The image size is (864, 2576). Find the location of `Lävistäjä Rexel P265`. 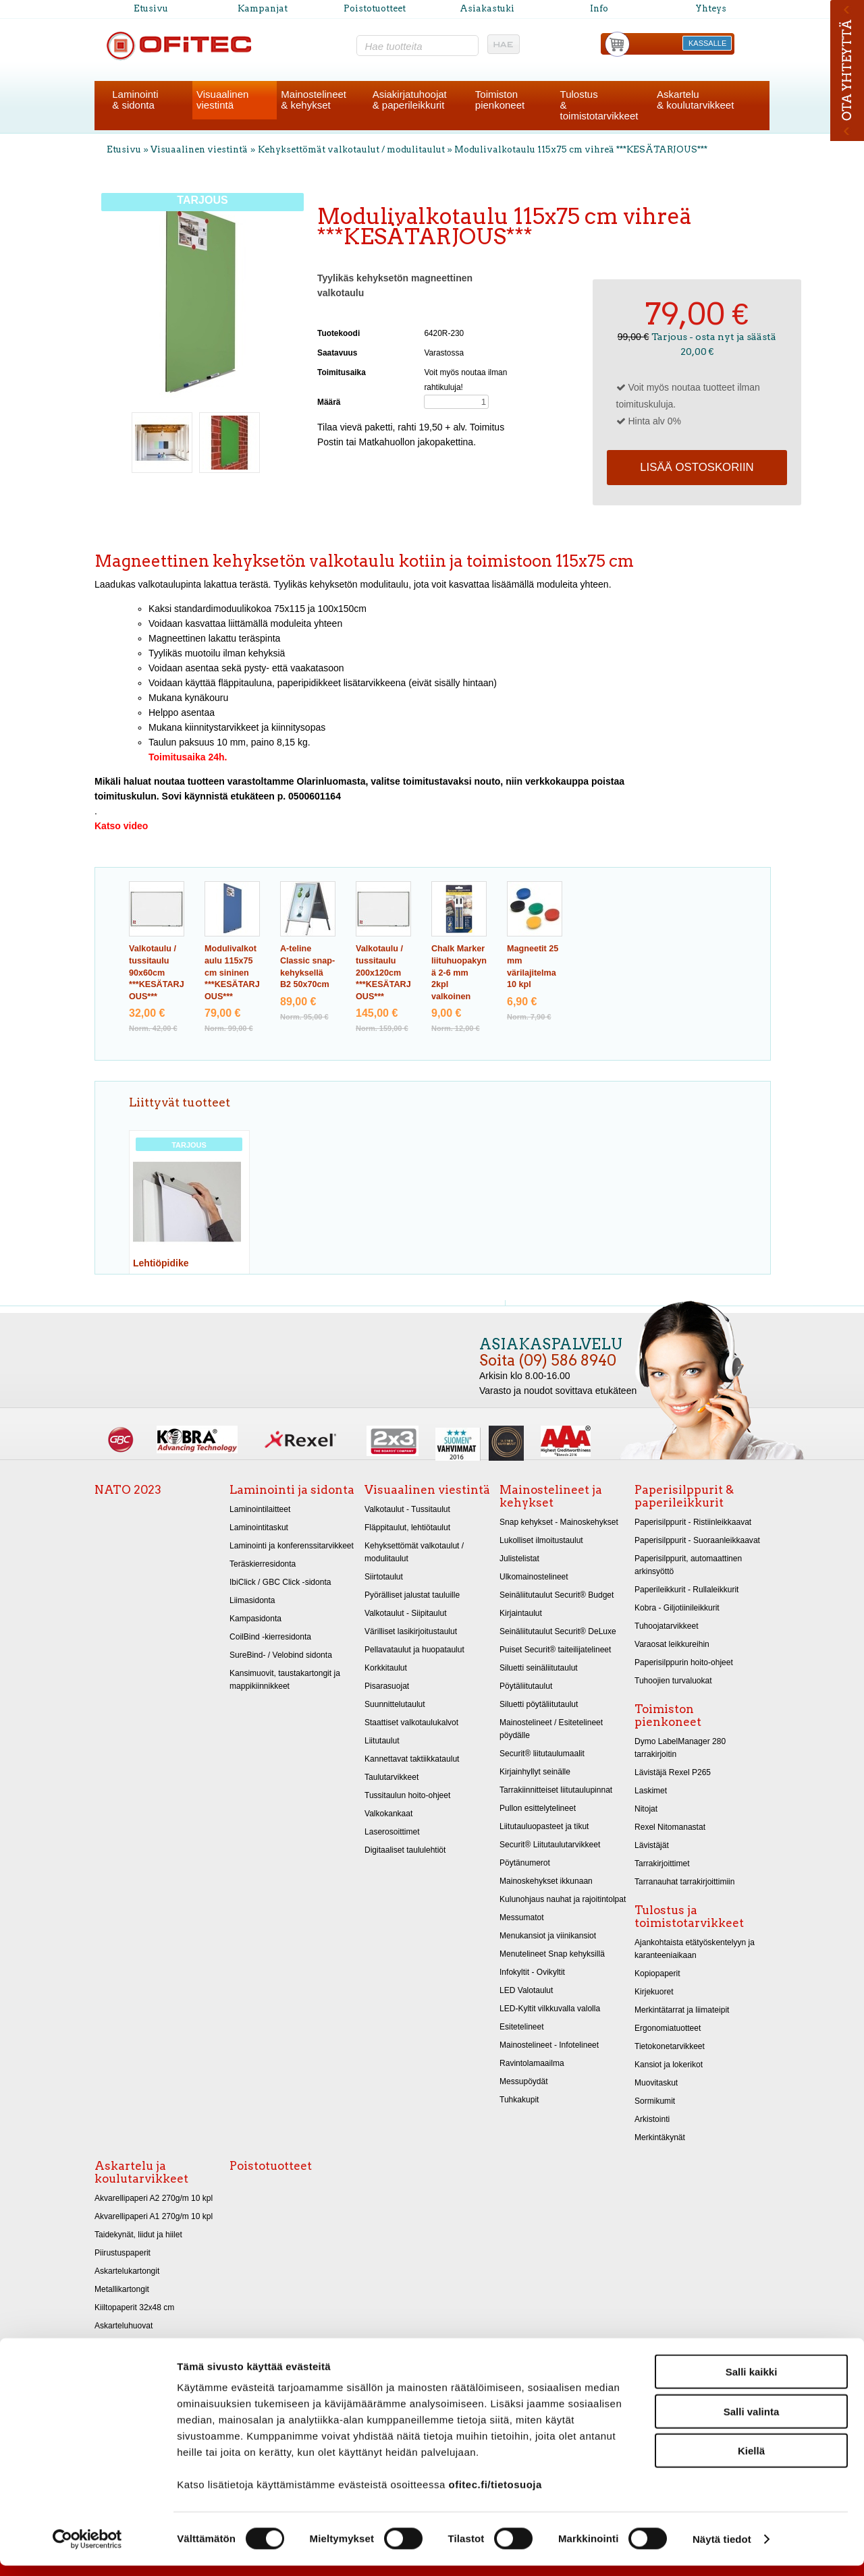

Lävistäjä Rexel P265 is located at coordinates (672, 1772).